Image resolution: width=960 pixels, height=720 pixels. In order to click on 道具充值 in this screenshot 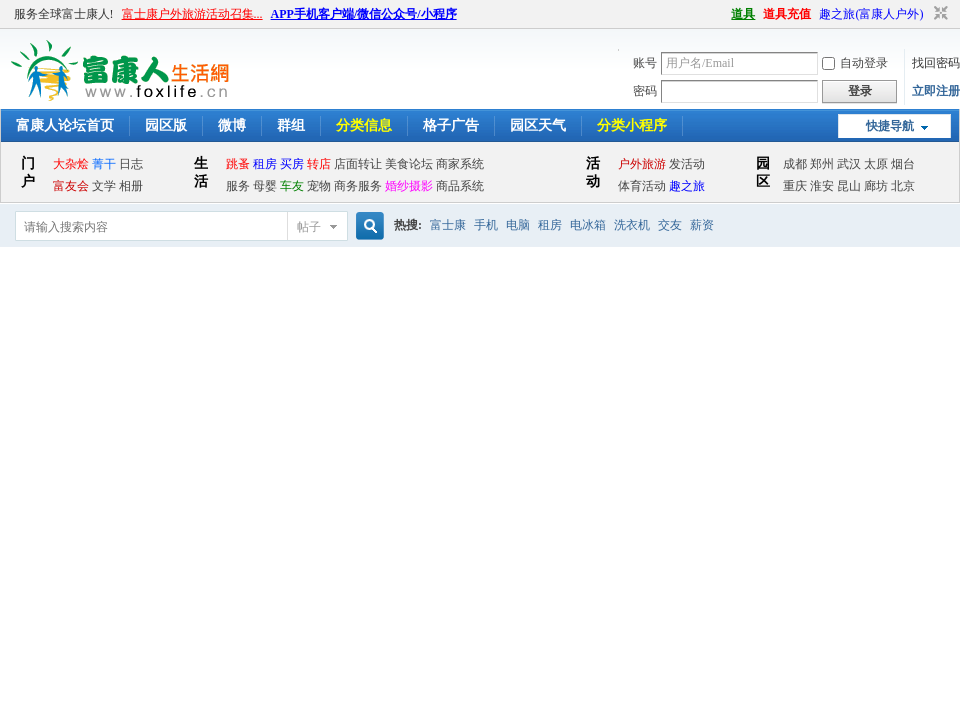, I will do `click(787, 14)`.